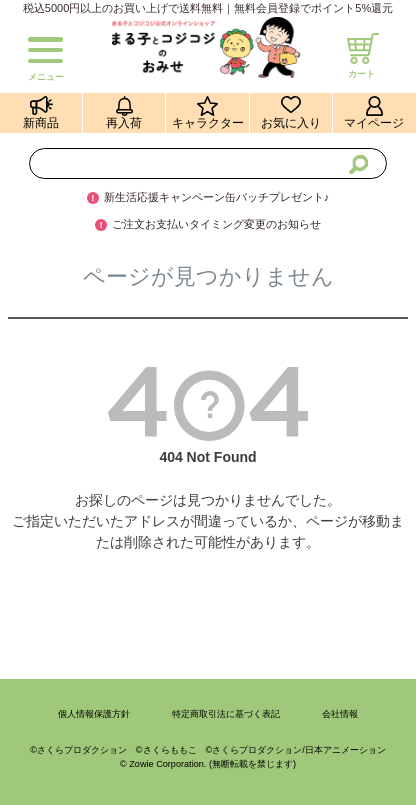 The width and height of the screenshot is (416, 805). Describe the element at coordinates (41, 123) in the screenshot. I see `新商品` at that location.